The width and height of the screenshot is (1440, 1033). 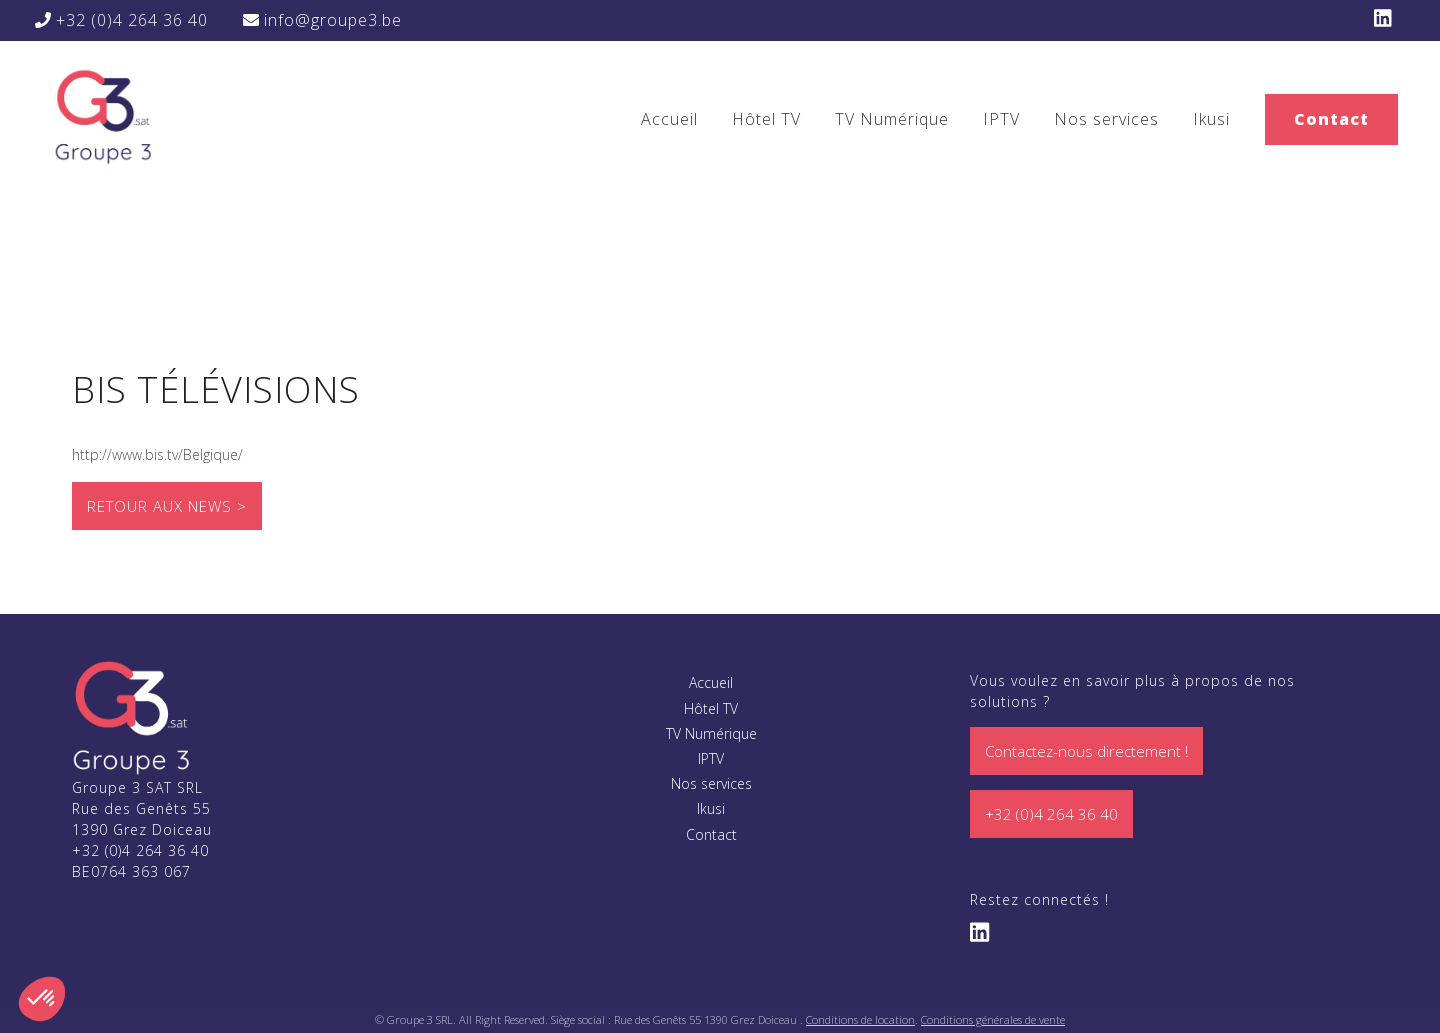 I want to click on Hôtel TV, so click(x=766, y=119).